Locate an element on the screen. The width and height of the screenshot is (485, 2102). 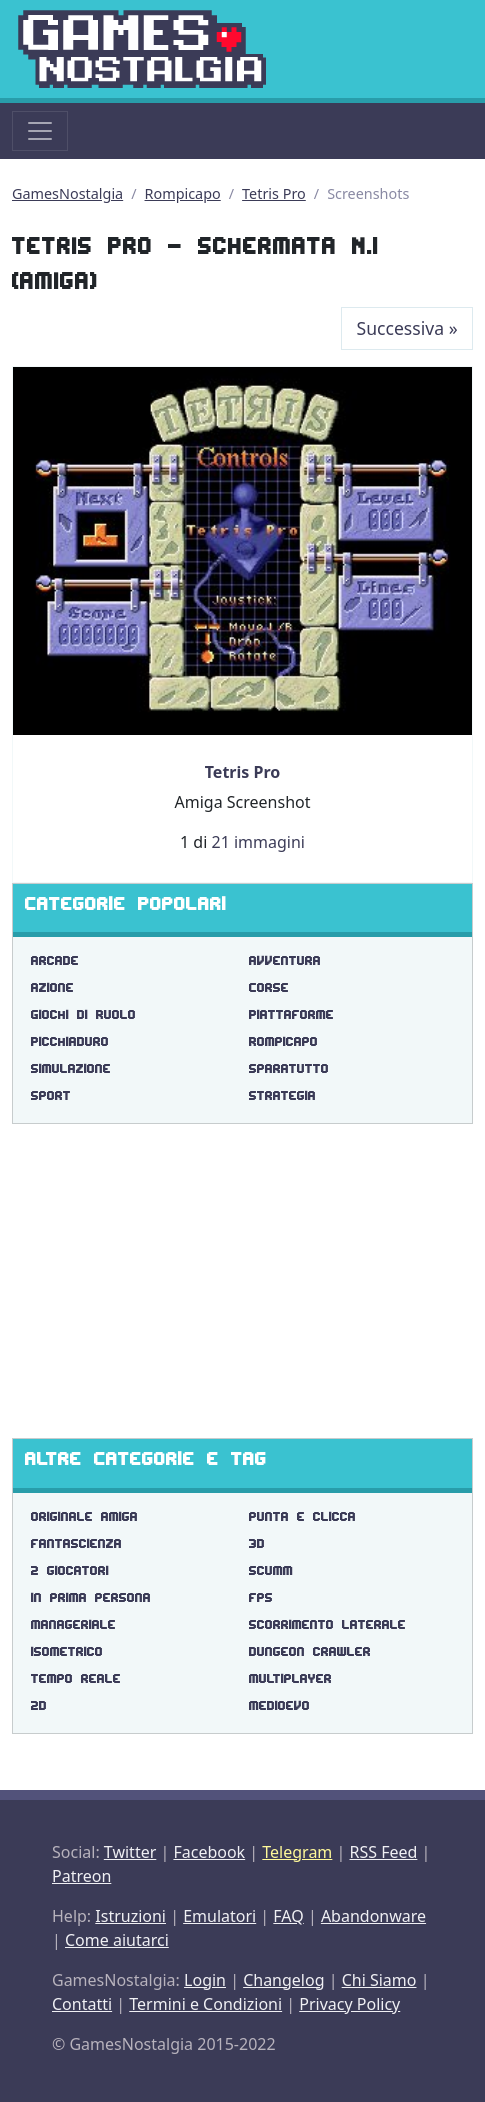
Picchiaduro is located at coordinates (70, 1041).